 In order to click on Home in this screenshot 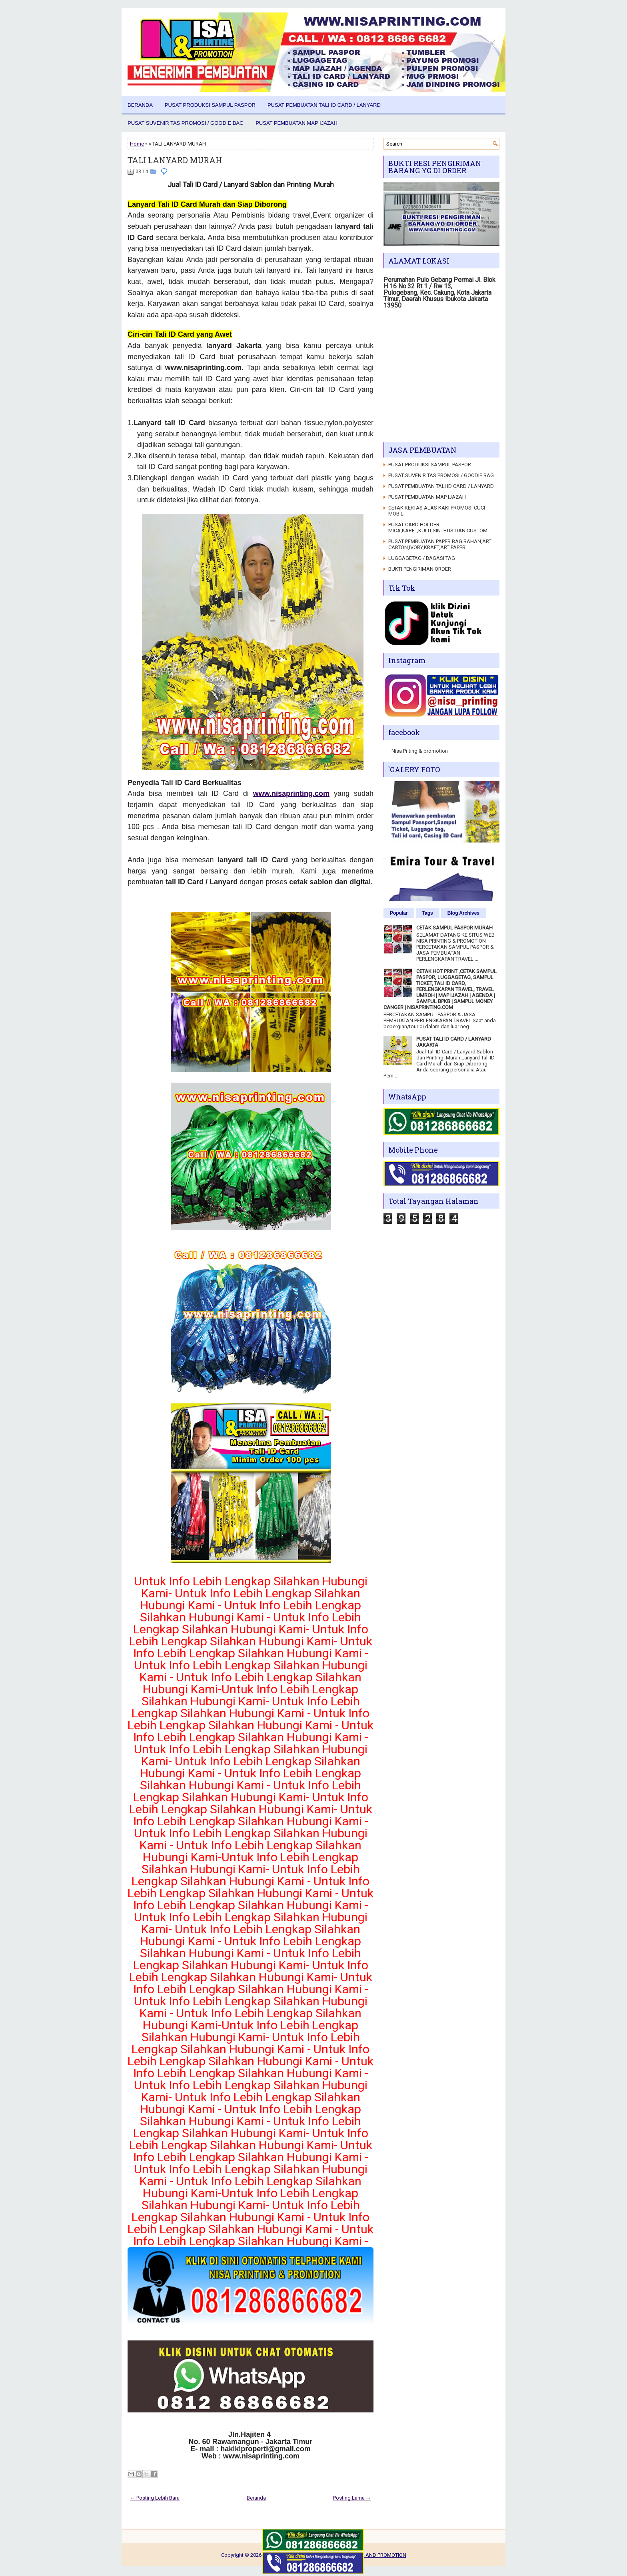, I will do `click(137, 144)`.